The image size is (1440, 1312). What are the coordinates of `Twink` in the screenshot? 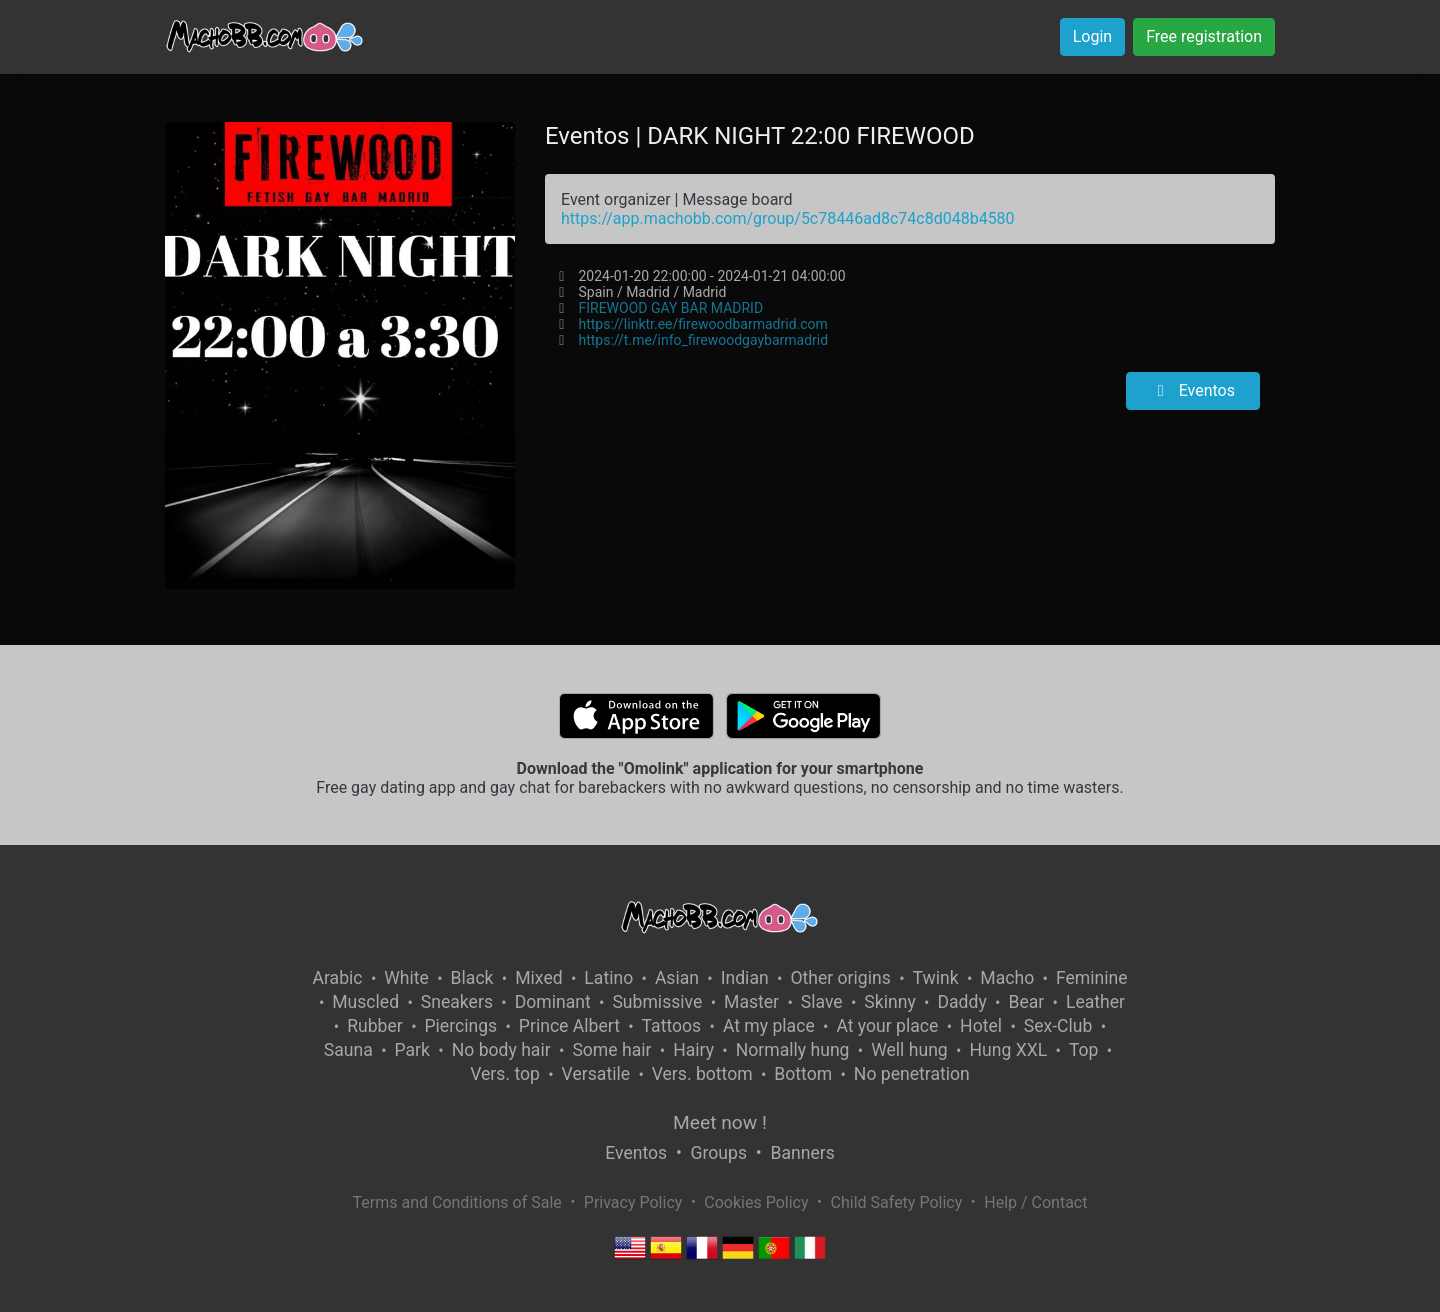 It's located at (936, 978).